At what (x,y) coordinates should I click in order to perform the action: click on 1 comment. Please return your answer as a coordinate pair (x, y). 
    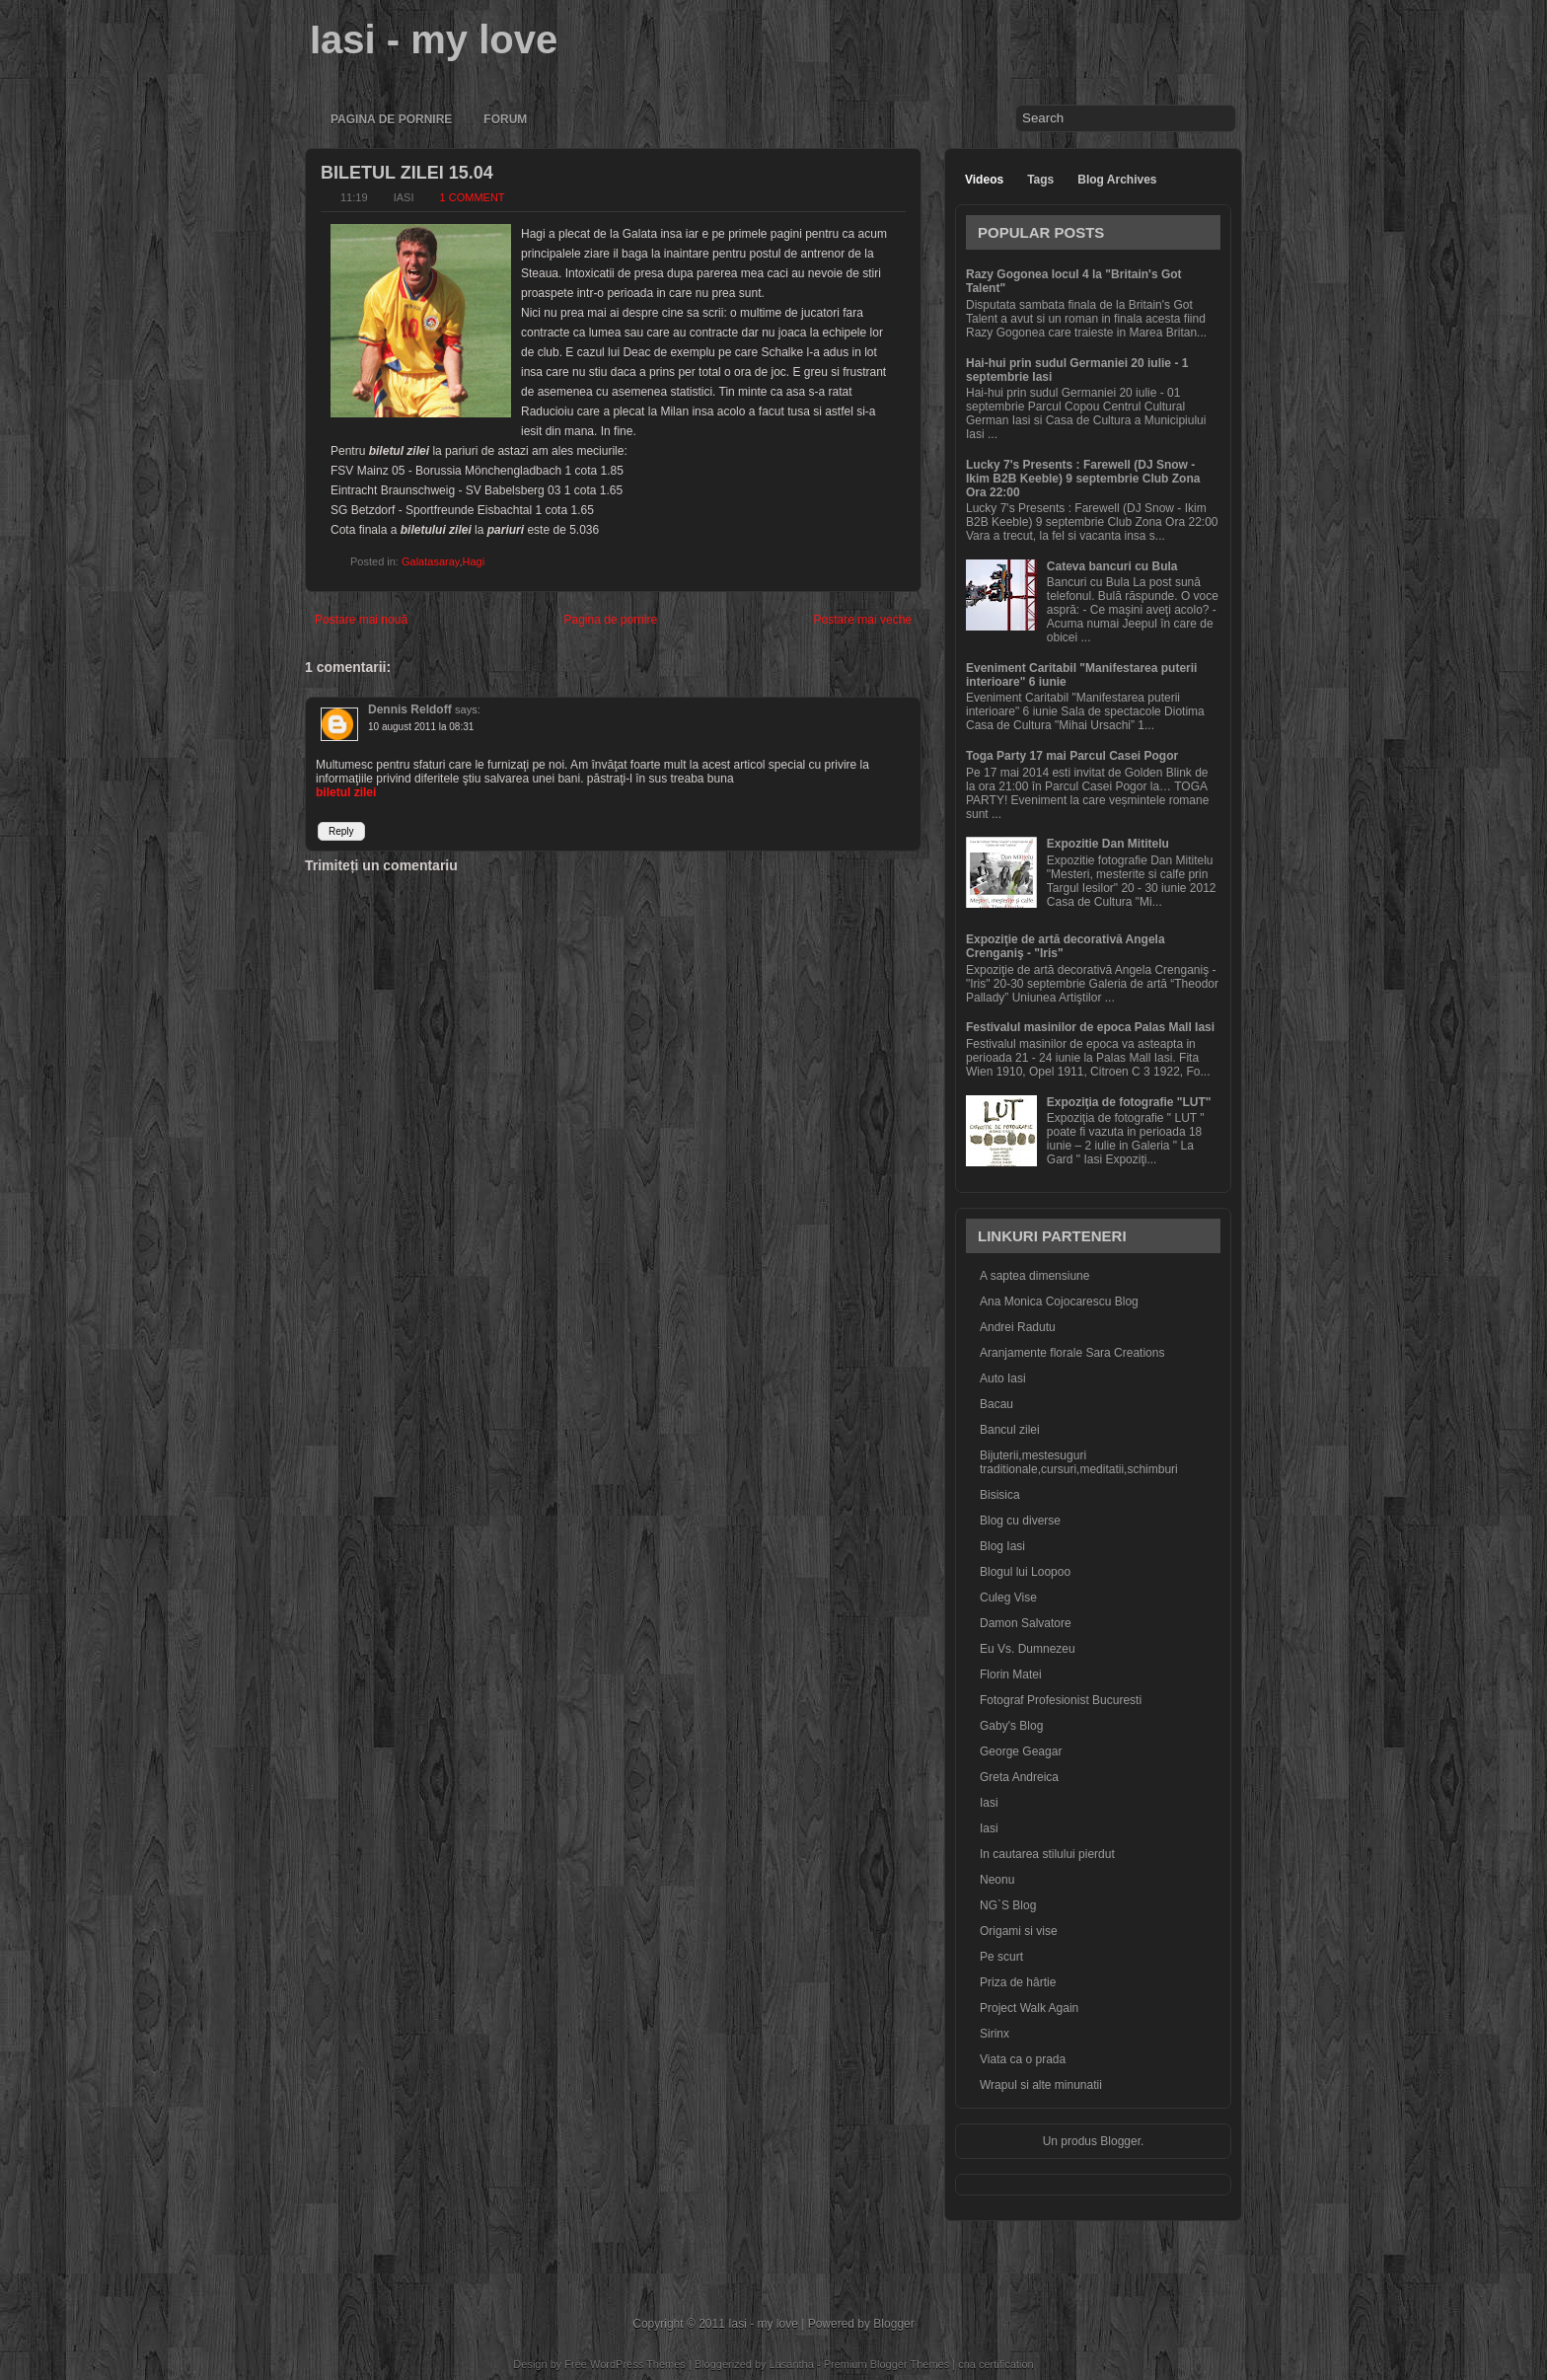
    Looking at the image, I should click on (472, 197).